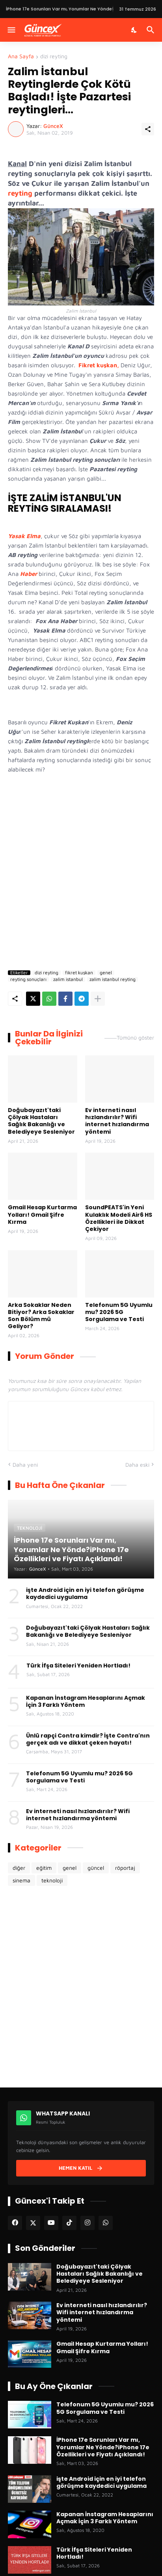 The width and height of the screenshot is (162, 2576). Describe the element at coordinates (106, 972) in the screenshot. I see `genel` at that location.